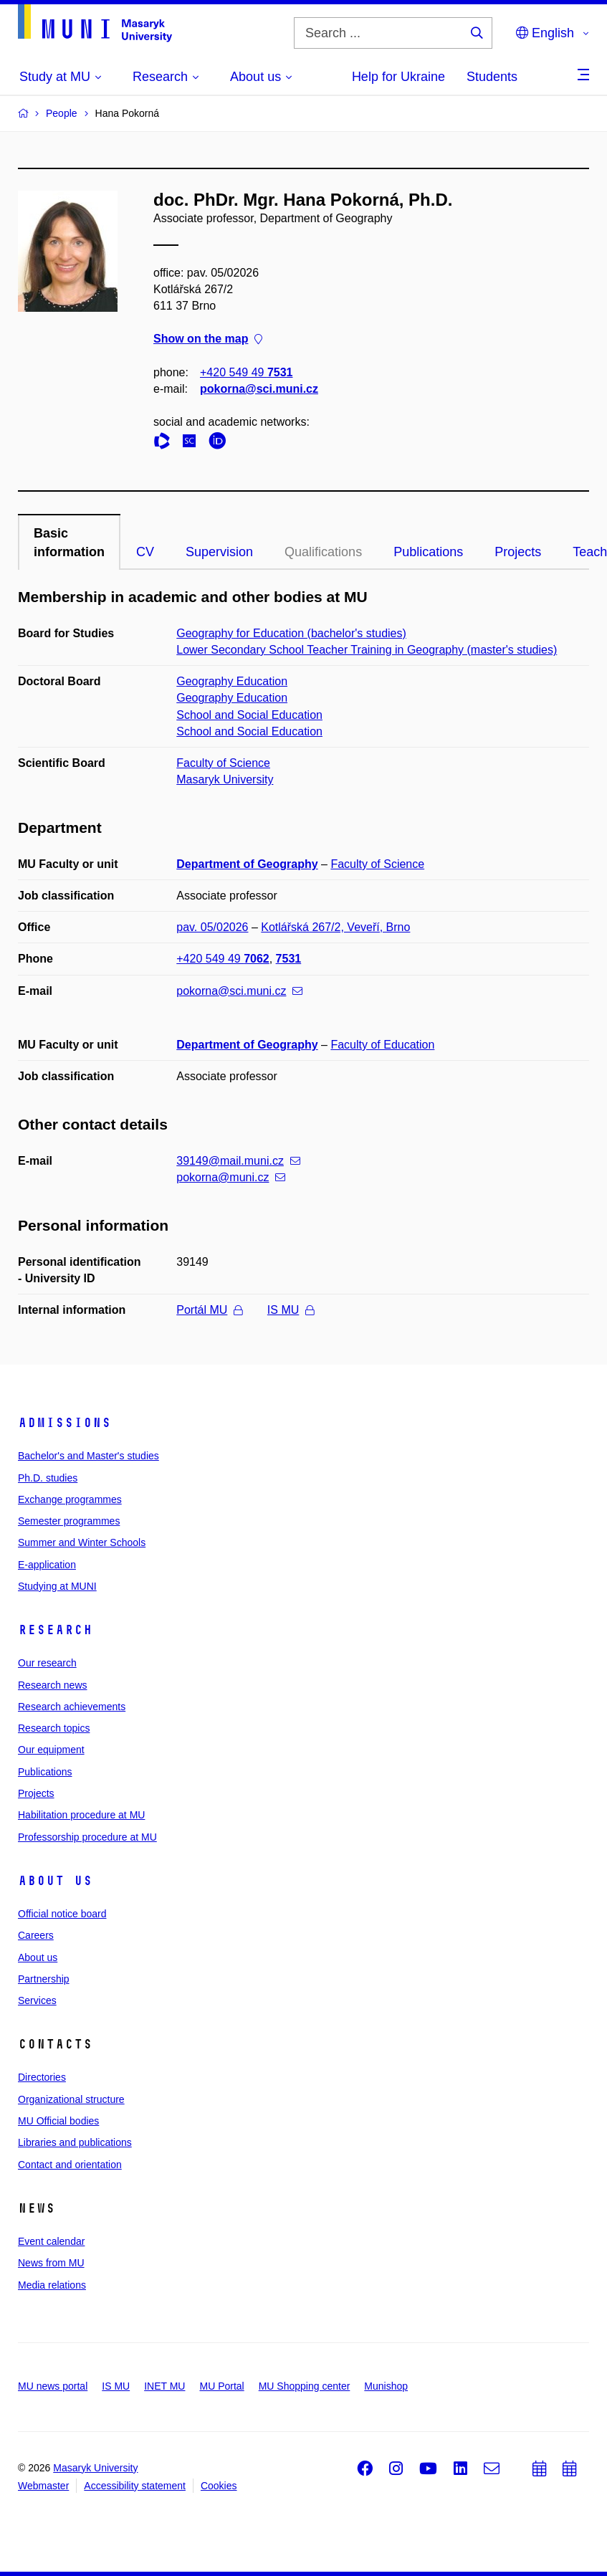 The height and width of the screenshot is (2576, 607). Describe the element at coordinates (135, 2485) in the screenshot. I see `Accessibility statement` at that location.